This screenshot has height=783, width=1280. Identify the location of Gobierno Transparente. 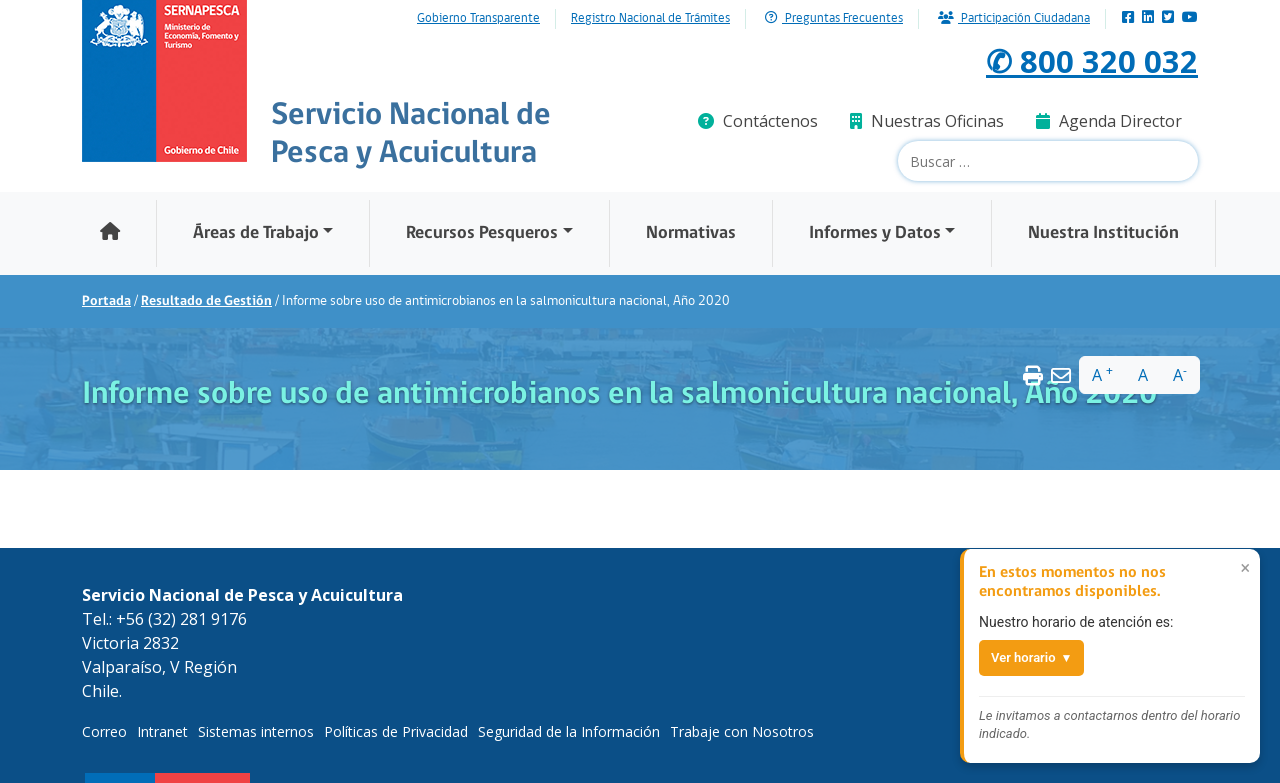
(478, 19).